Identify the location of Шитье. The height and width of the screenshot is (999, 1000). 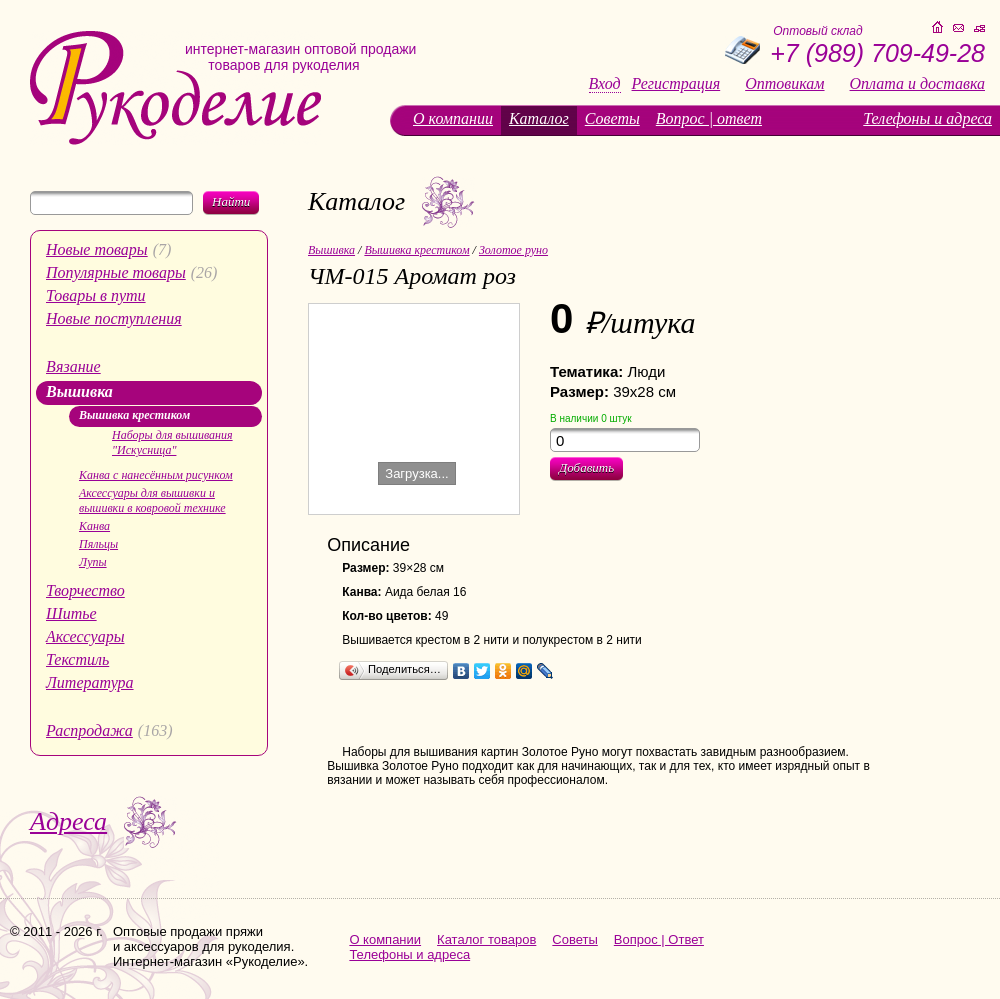
(71, 613).